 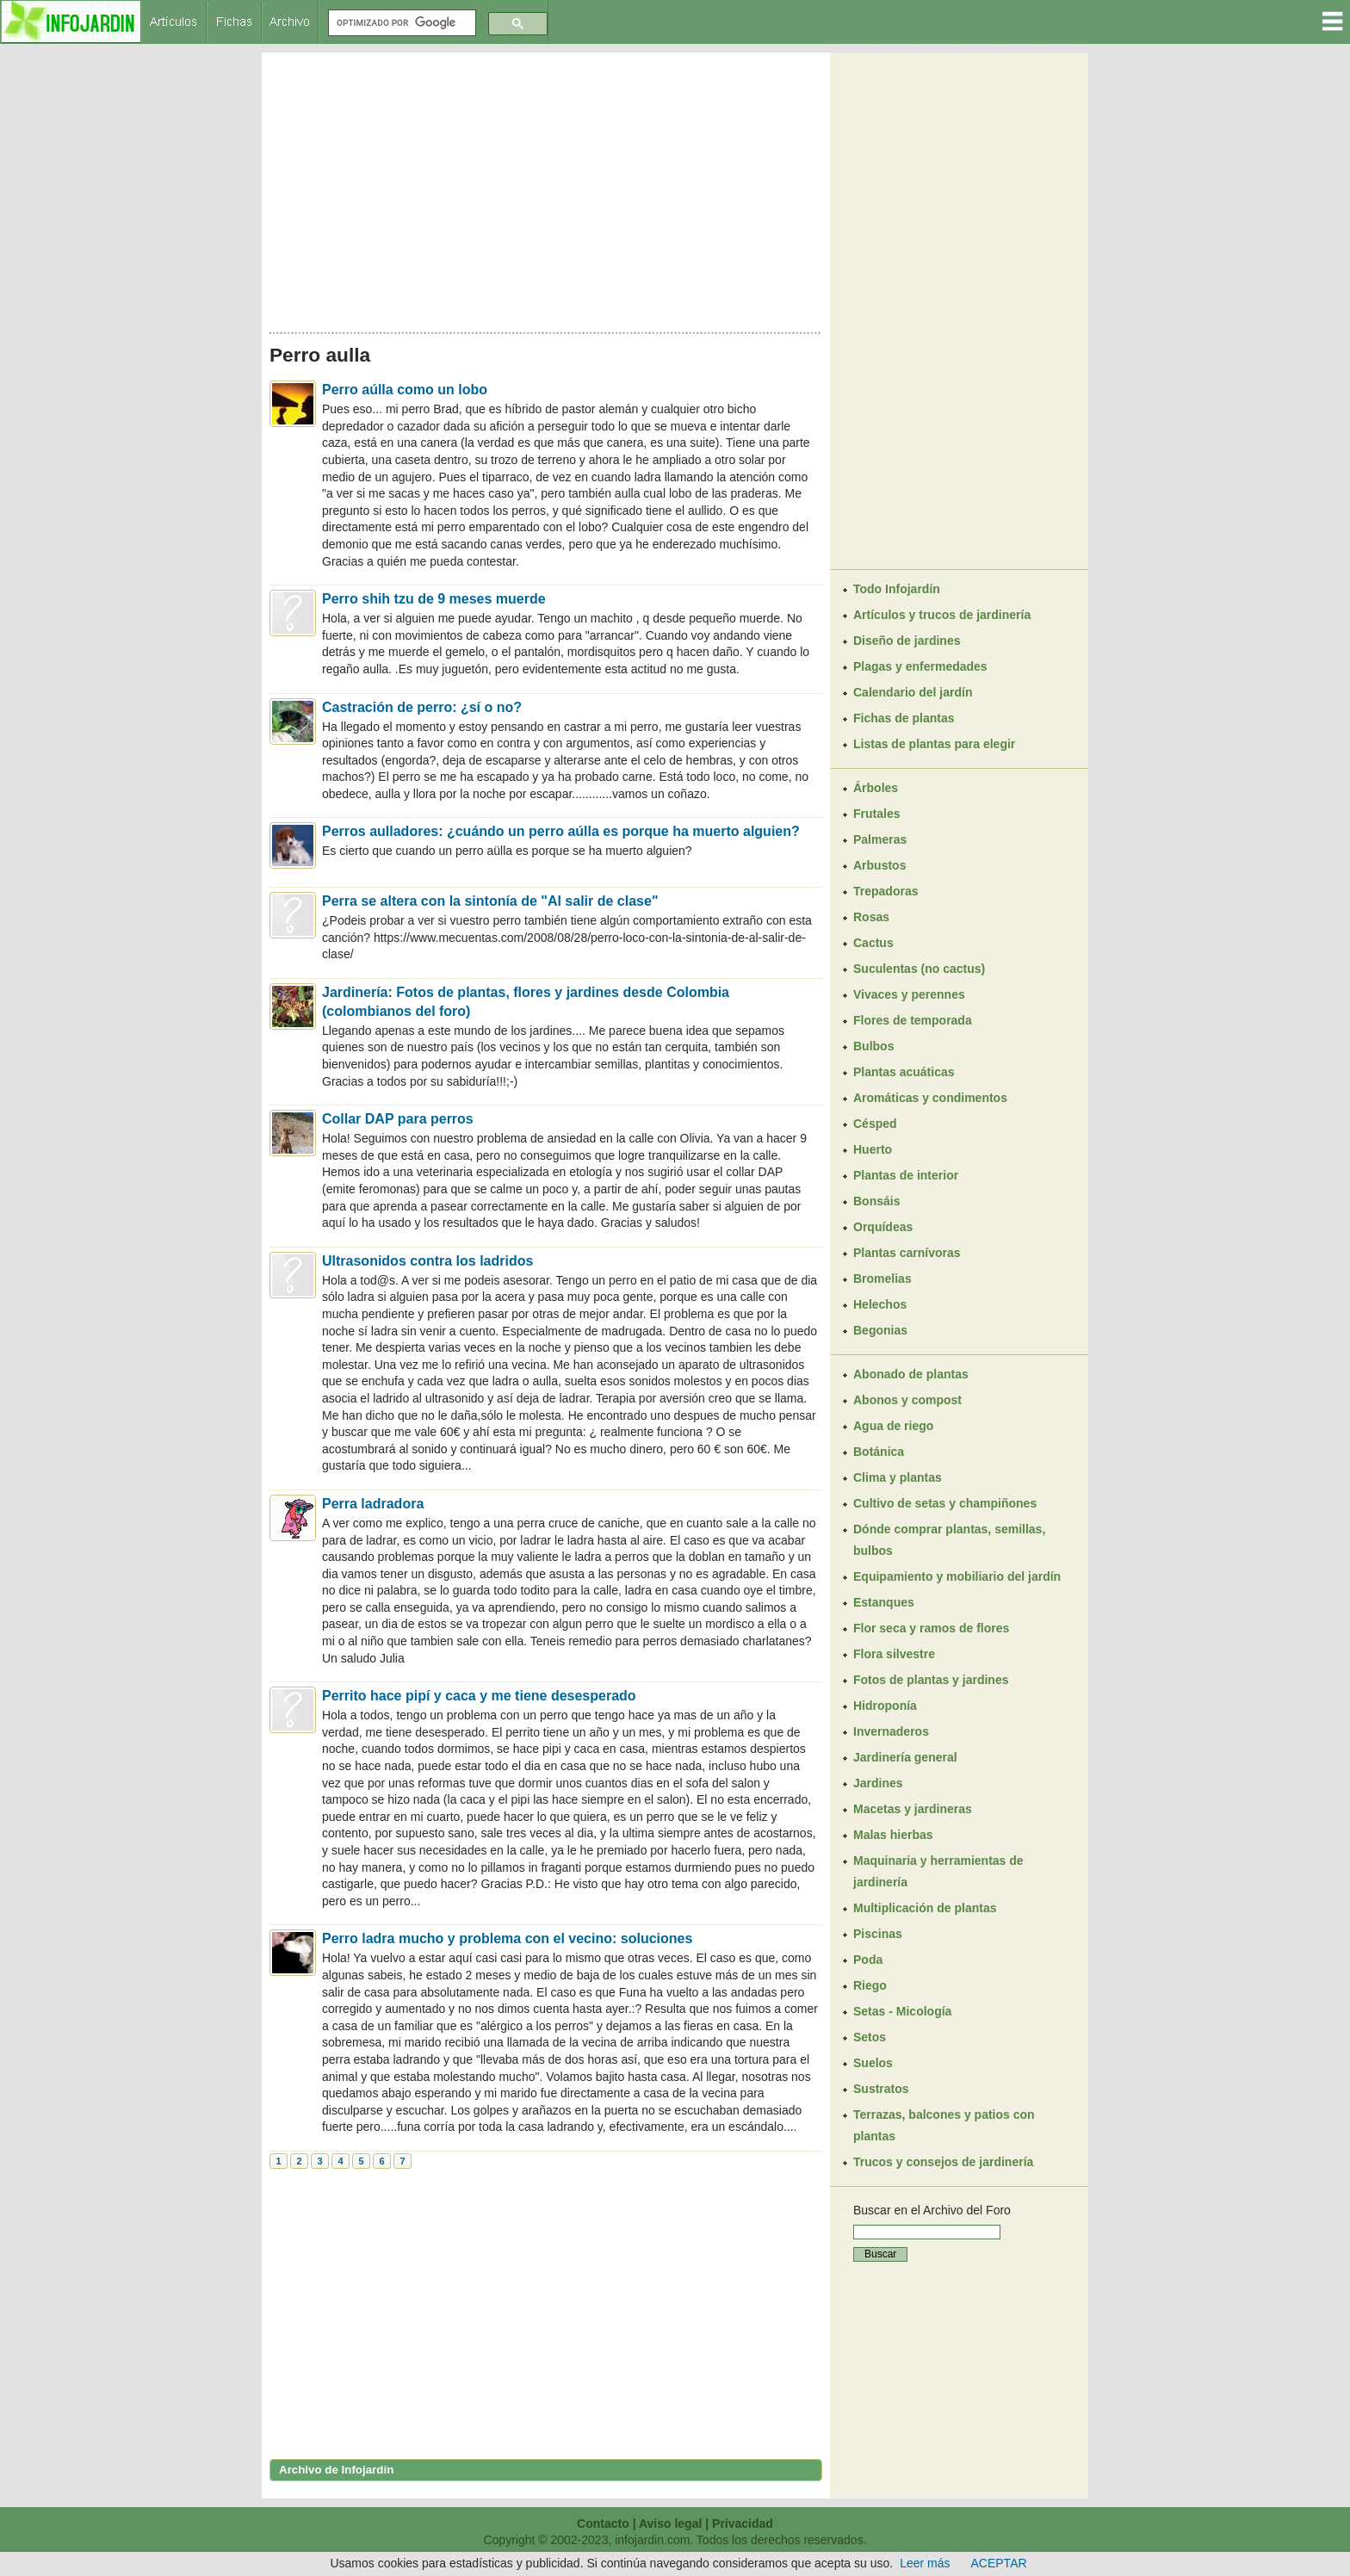 What do you see at coordinates (903, 718) in the screenshot?
I see `Fichas de plantas` at bounding box center [903, 718].